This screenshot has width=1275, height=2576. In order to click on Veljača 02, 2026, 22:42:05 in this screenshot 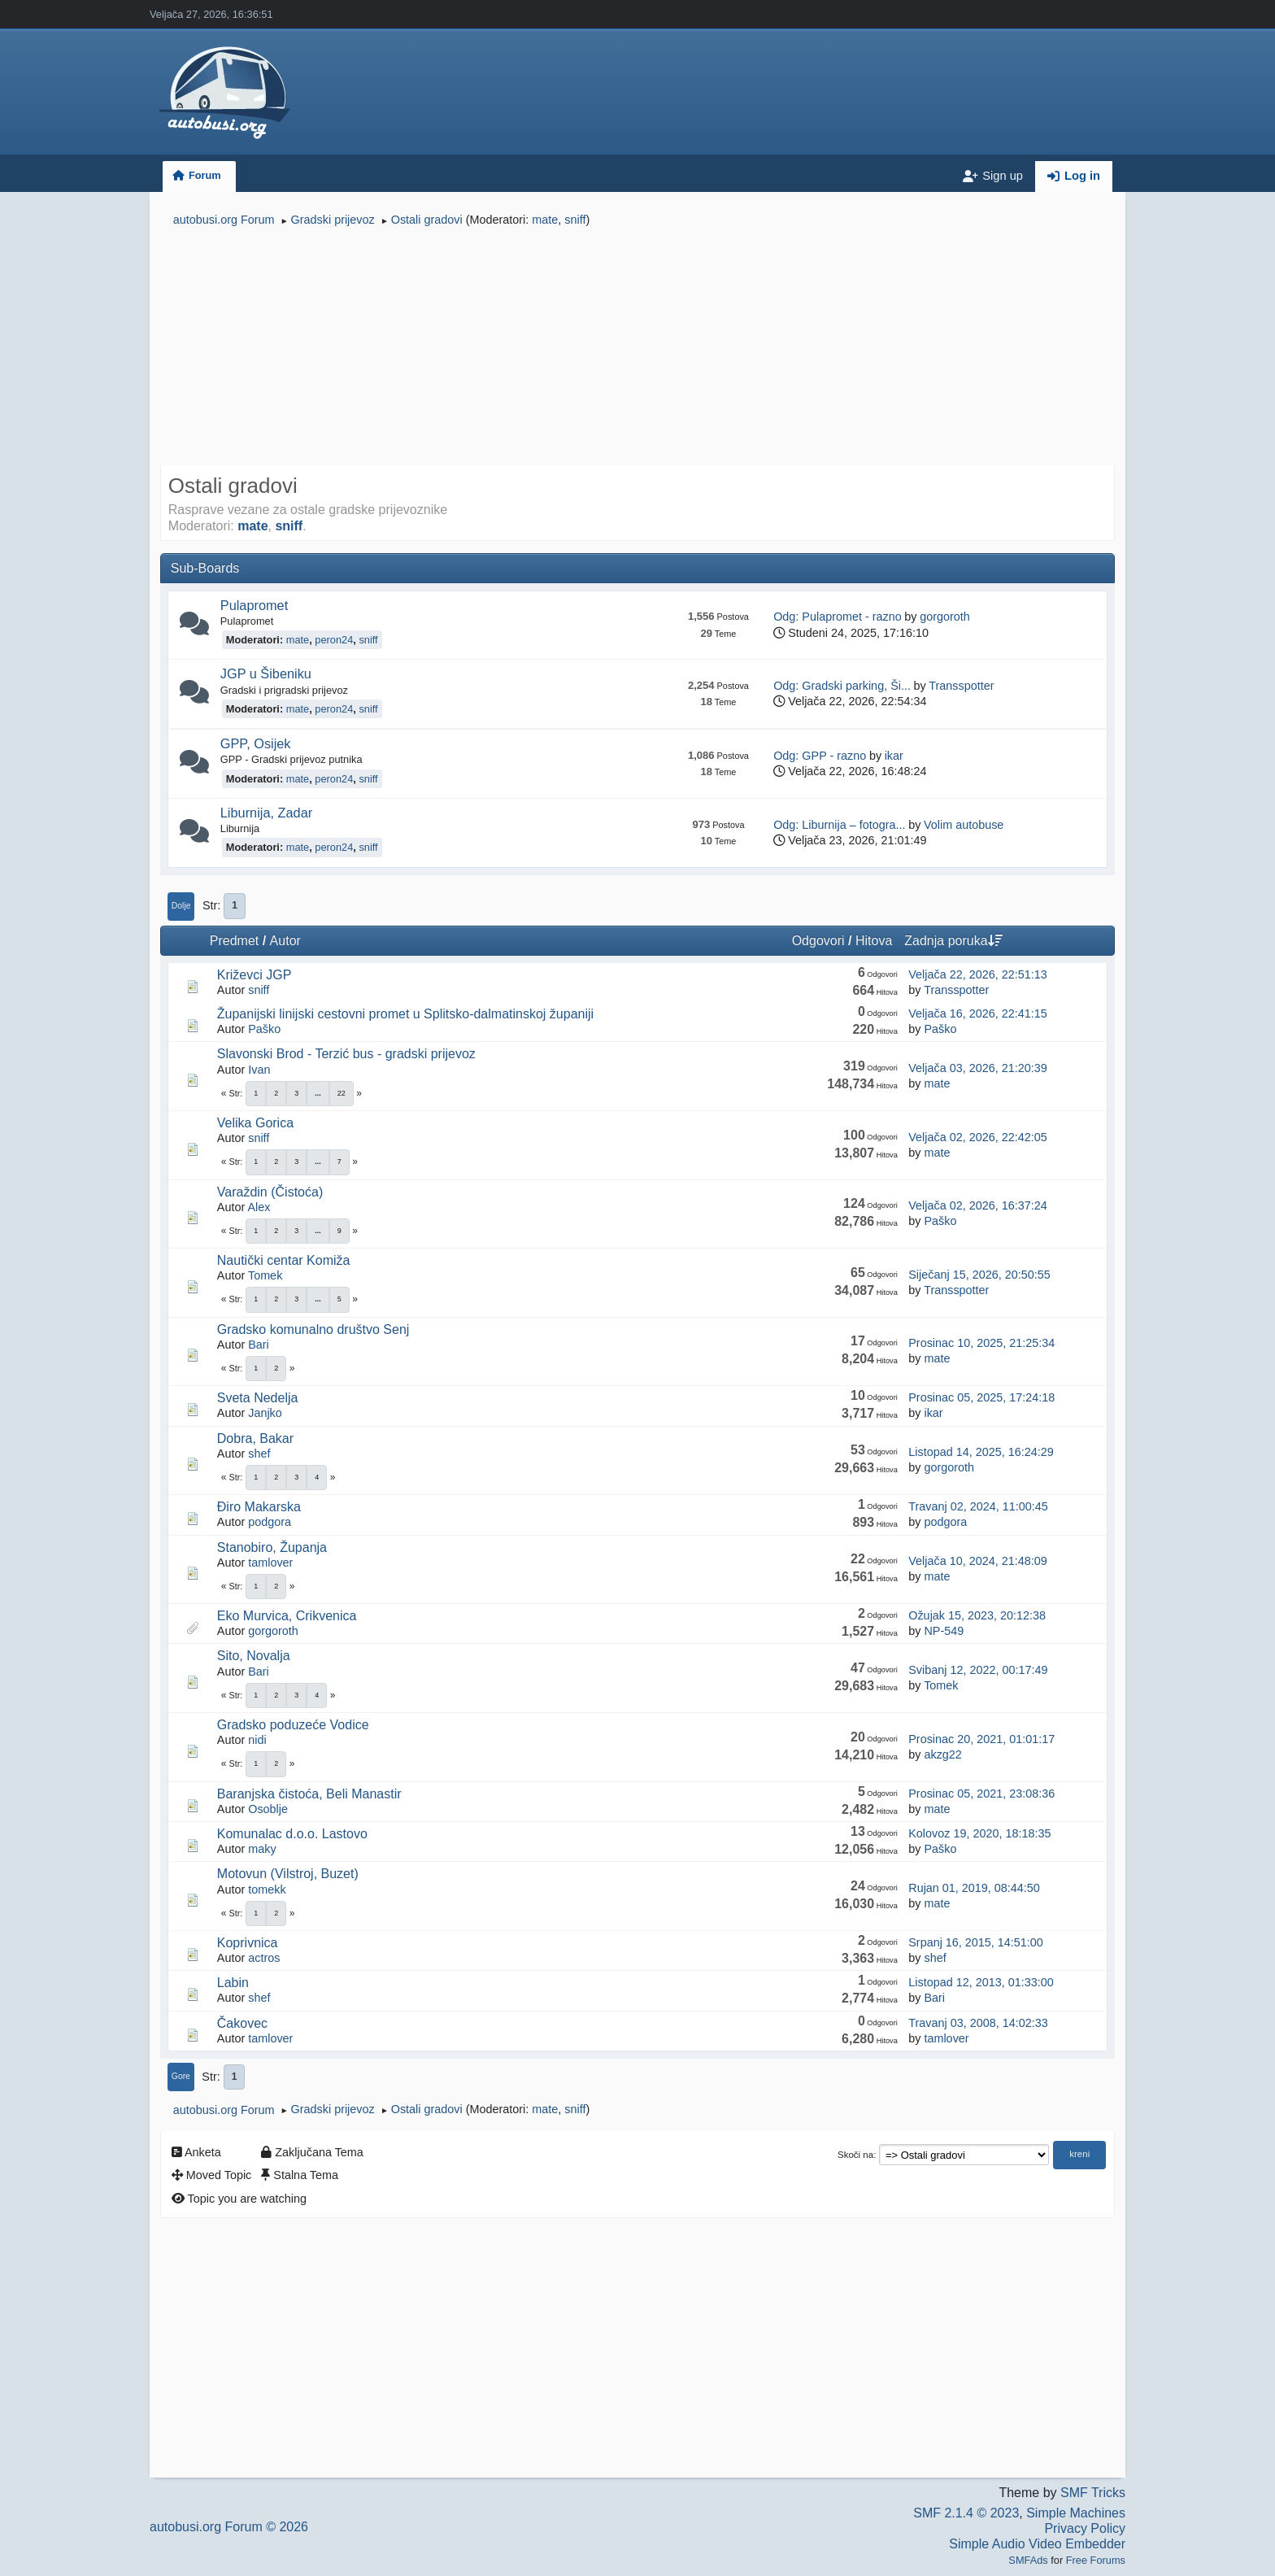, I will do `click(977, 1137)`.